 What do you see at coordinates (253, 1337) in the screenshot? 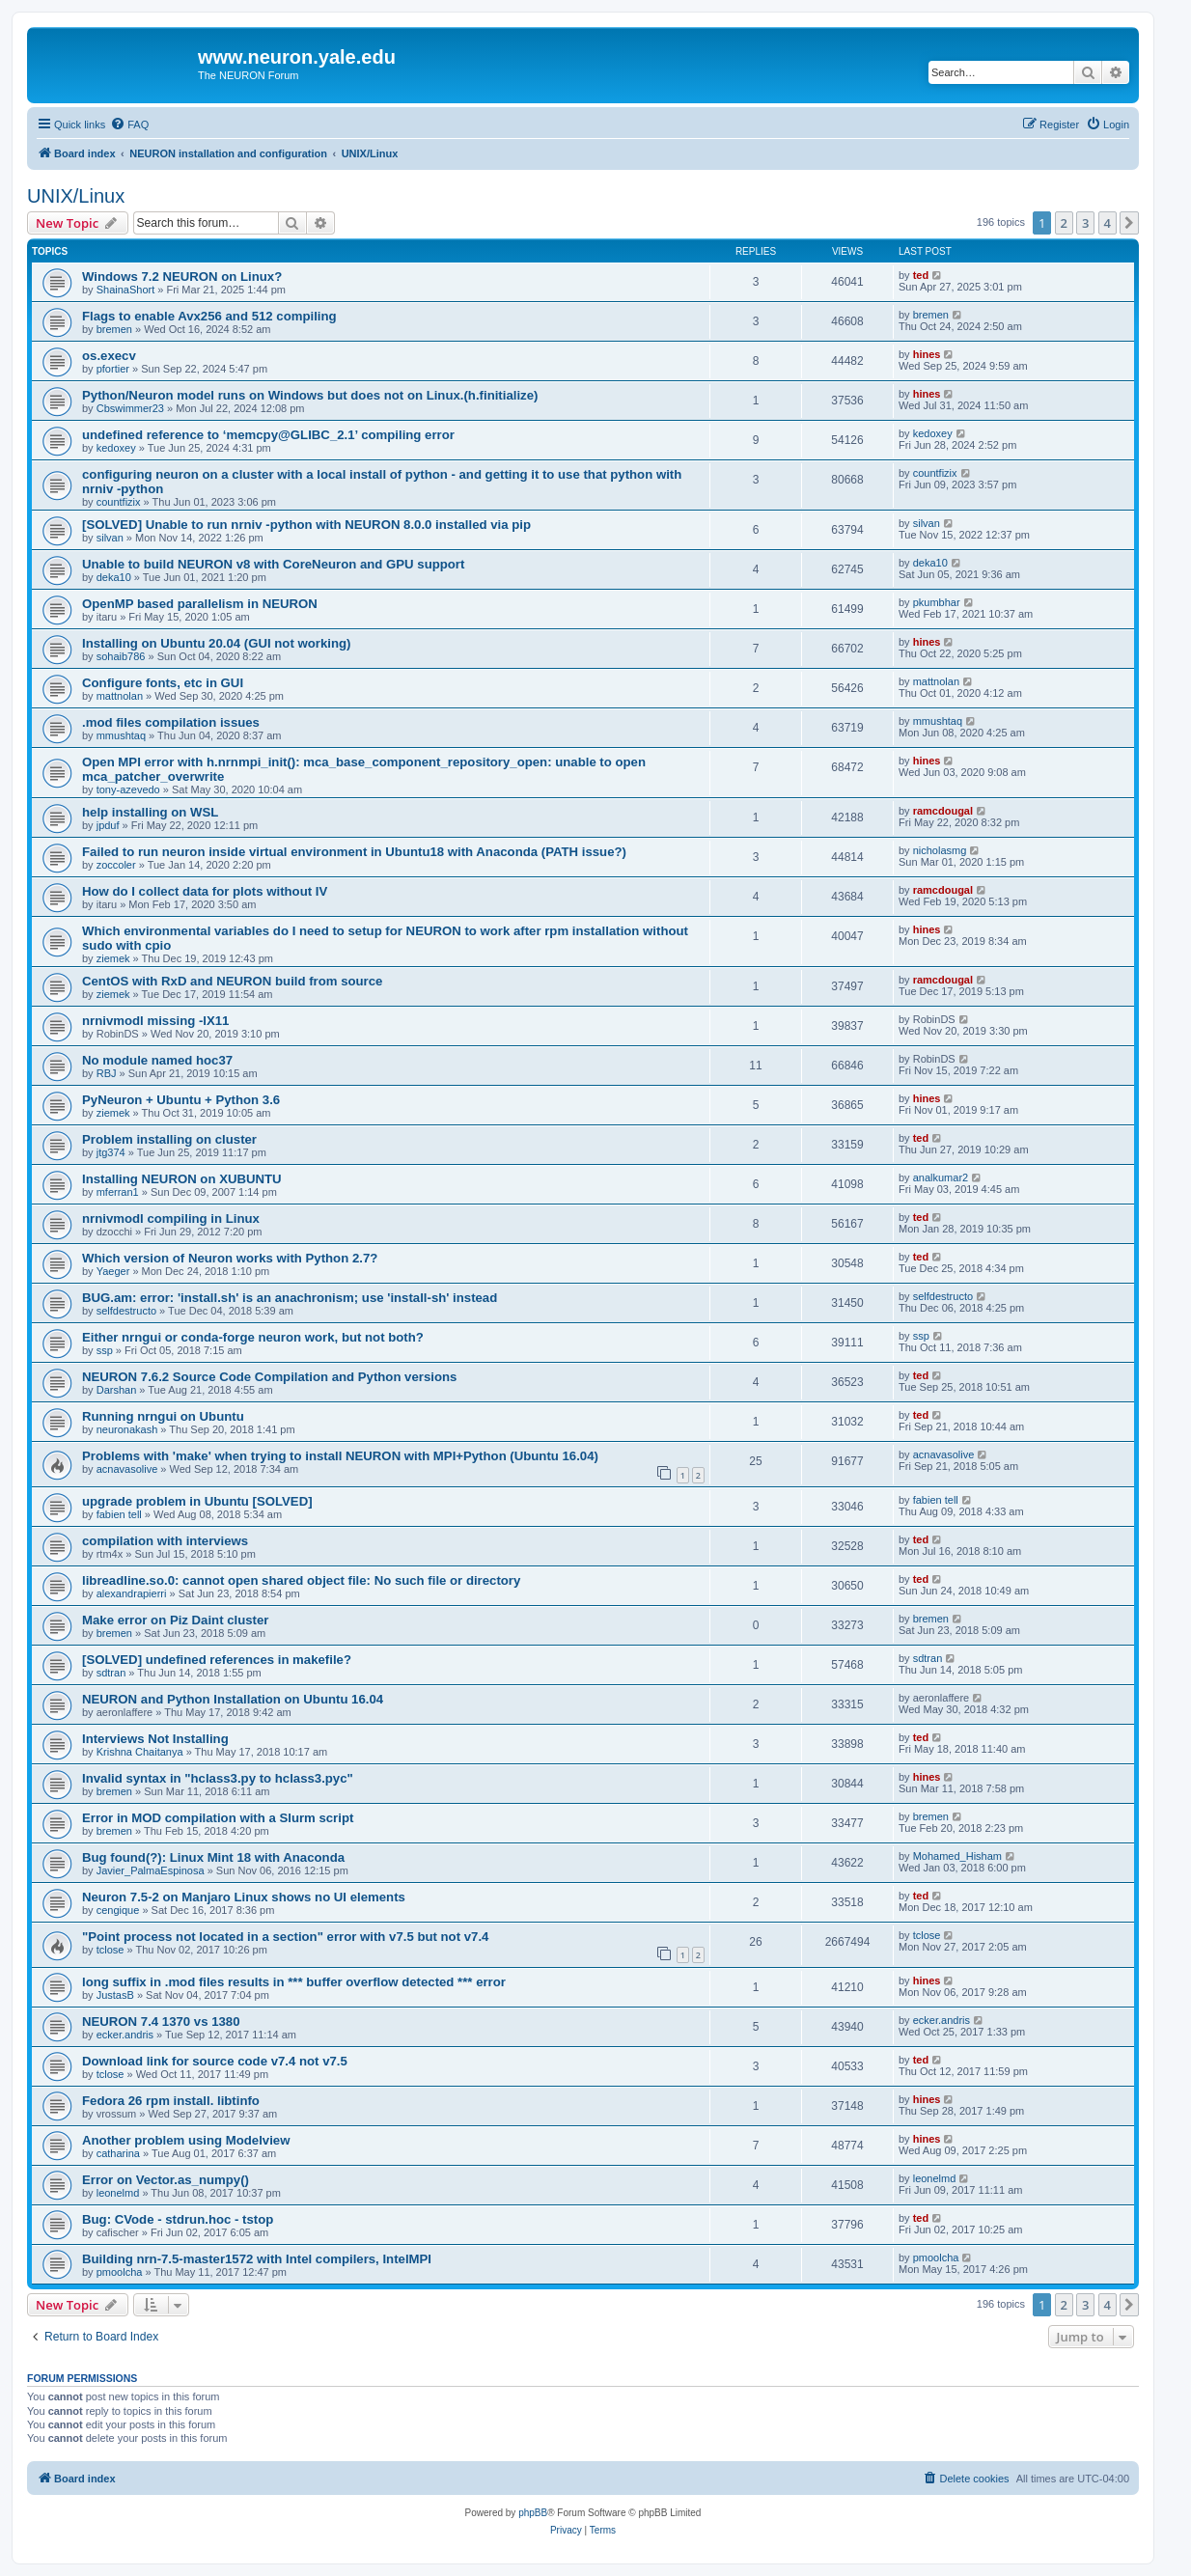
I see `Either nrngui or conda-forge neuron work, but not both?` at bounding box center [253, 1337].